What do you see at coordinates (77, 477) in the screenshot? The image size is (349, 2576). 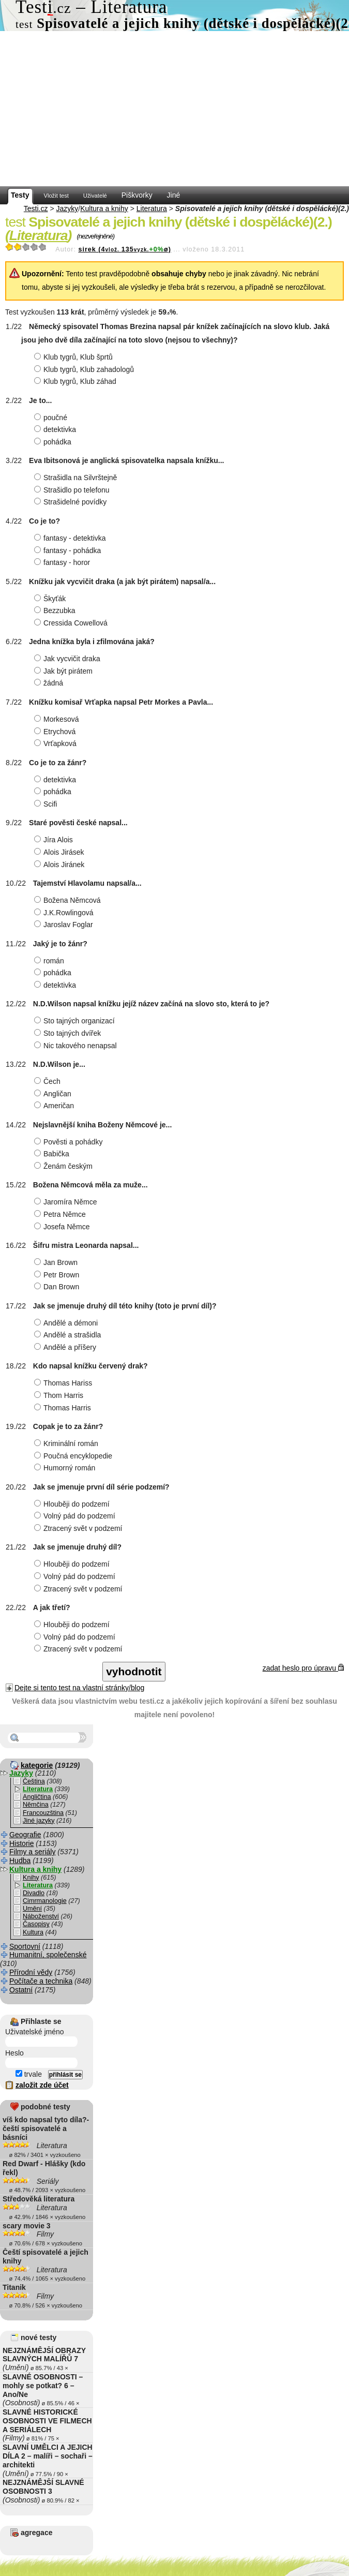 I see `Strašidla na Silvrštejně` at bounding box center [77, 477].